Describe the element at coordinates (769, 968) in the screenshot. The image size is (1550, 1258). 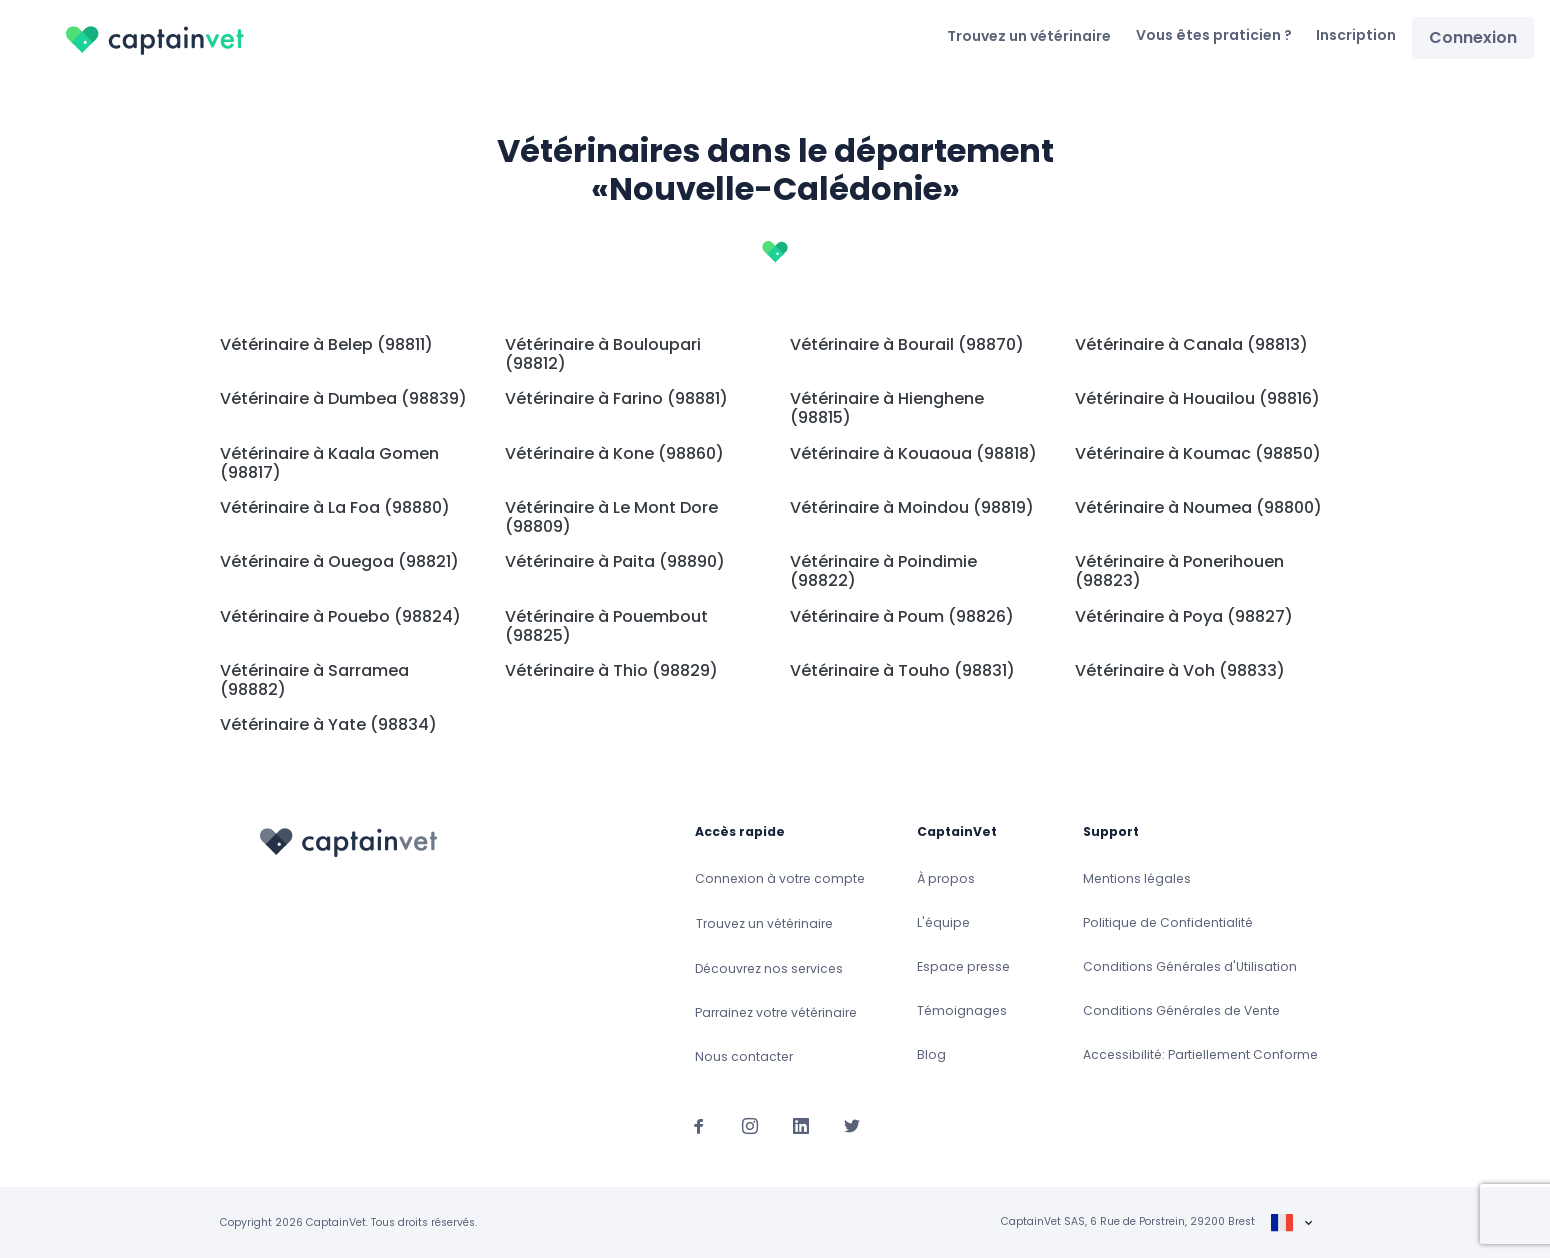
I see `Découvrez nos services` at that location.